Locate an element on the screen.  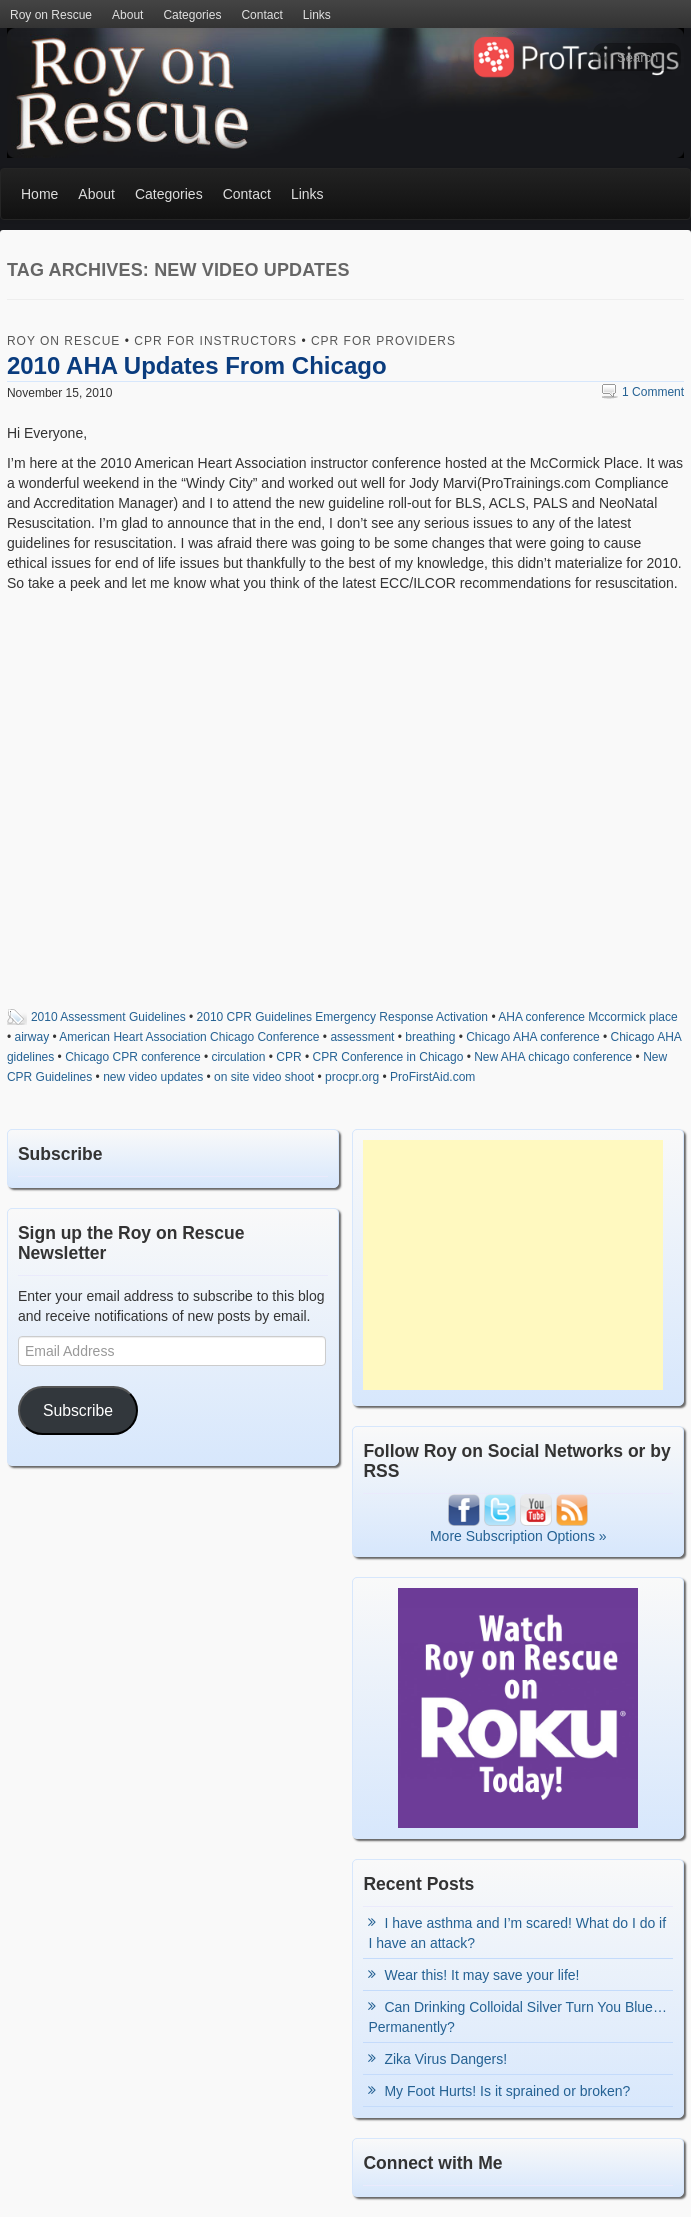
procpr.org is located at coordinates (352, 1077).